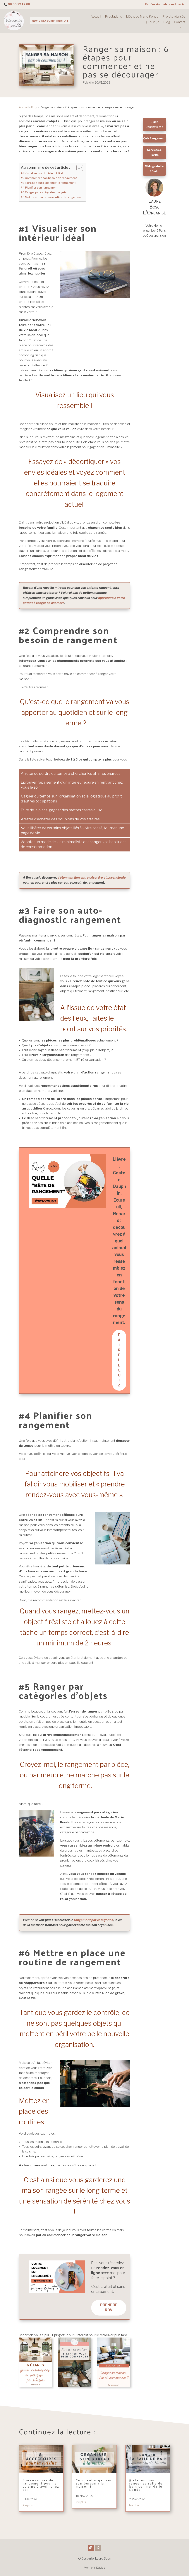 Image resolution: width=189 pixels, height=2576 pixels. What do you see at coordinates (166, 22) in the screenshot?
I see `Blog` at bounding box center [166, 22].